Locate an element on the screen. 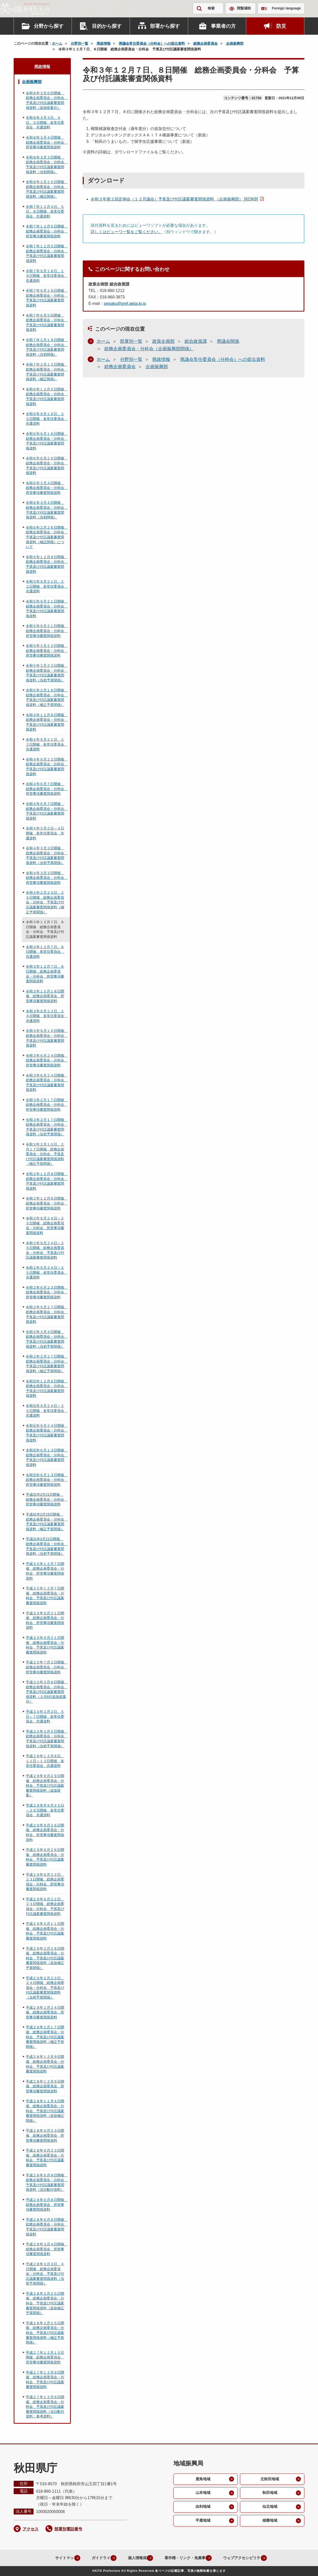 The image size is (318, 2576). ガイドライン is located at coordinates (94, 2558).